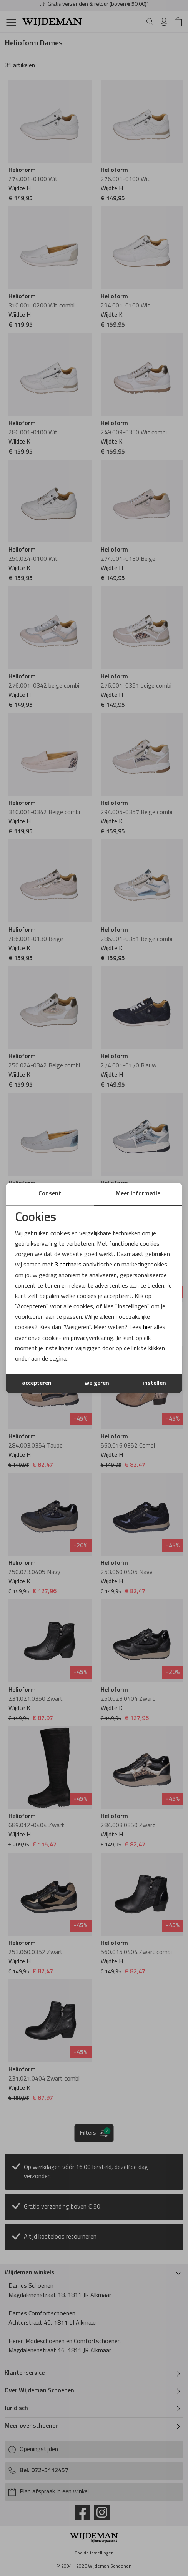 This screenshot has height=2576, width=188. What do you see at coordinates (154, 1383) in the screenshot?
I see `instellen` at bounding box center [154, 1383].